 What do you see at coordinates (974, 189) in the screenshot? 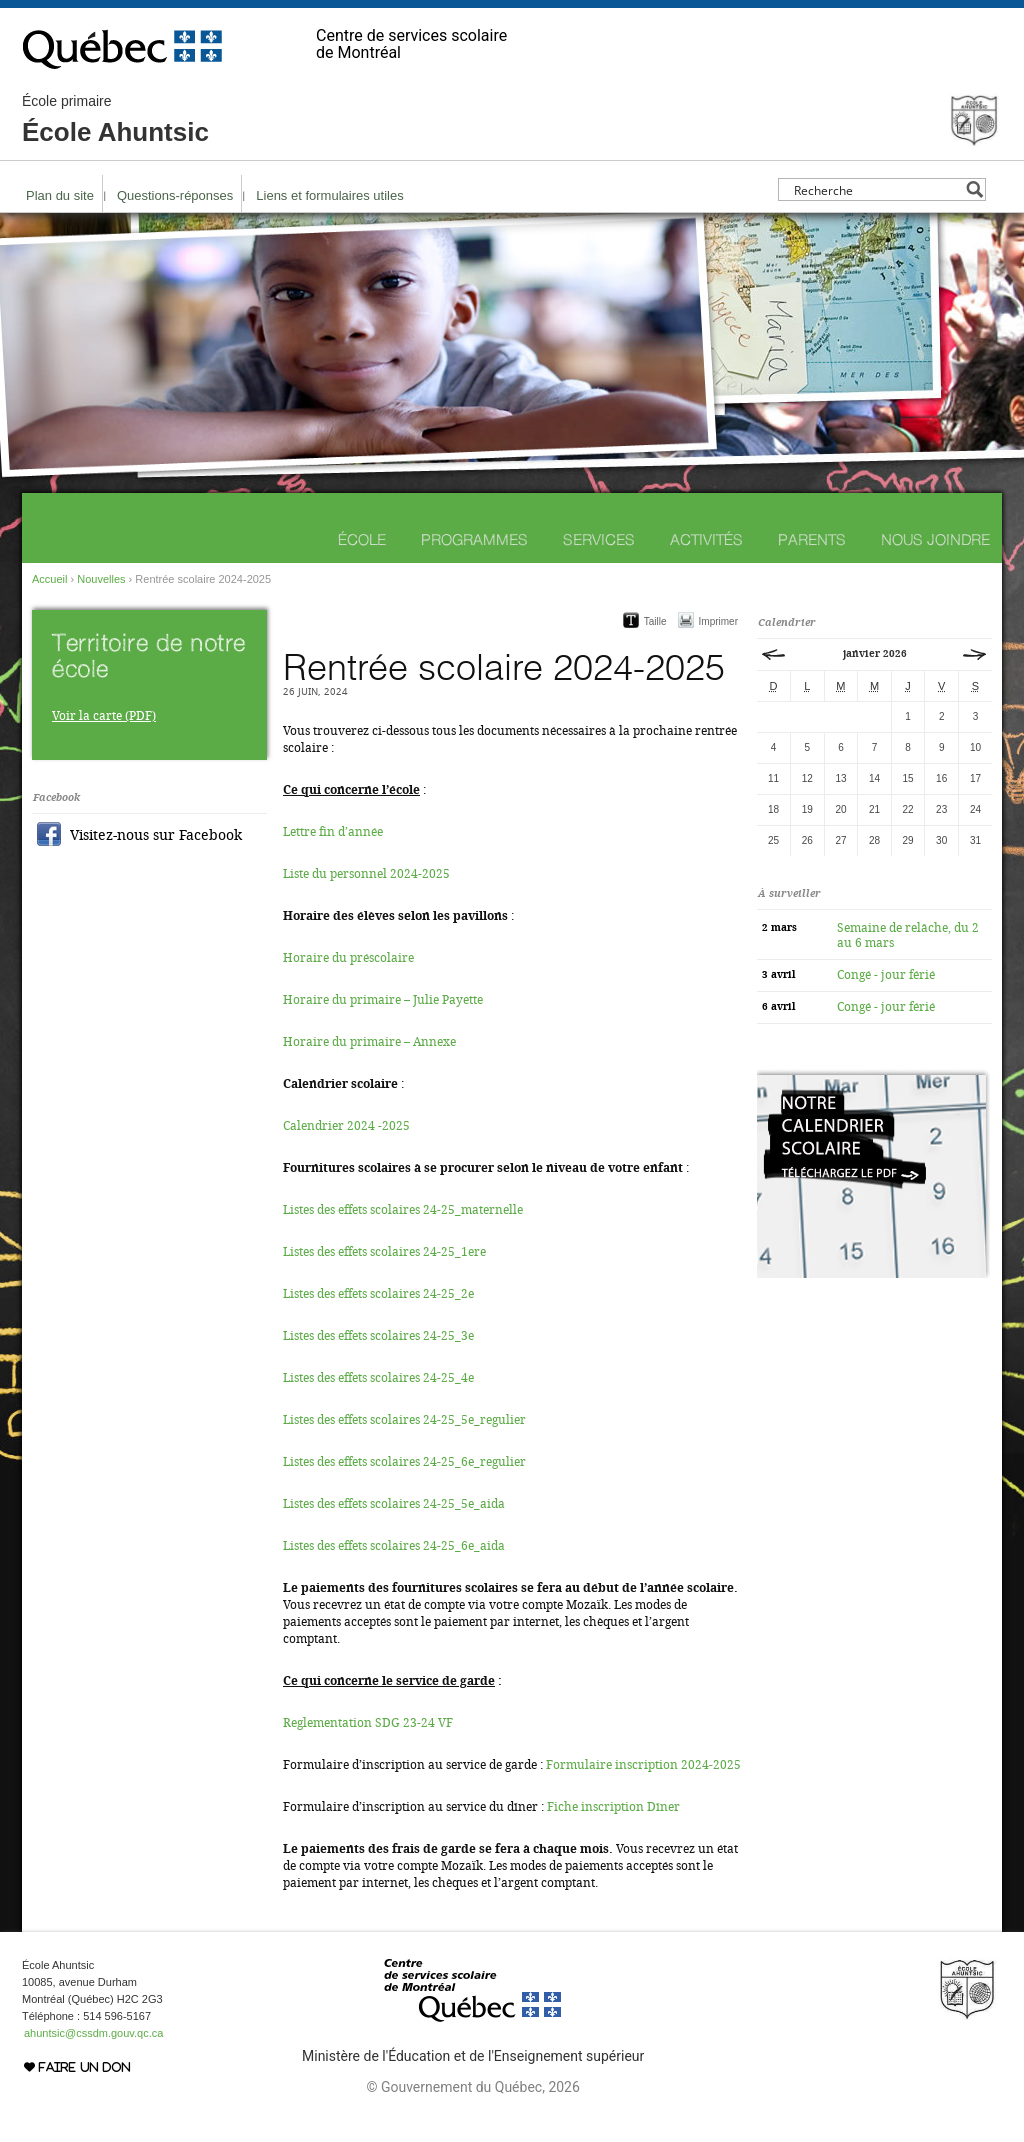
I see `[Search magnifier button]` at bounding box center [974, 189].